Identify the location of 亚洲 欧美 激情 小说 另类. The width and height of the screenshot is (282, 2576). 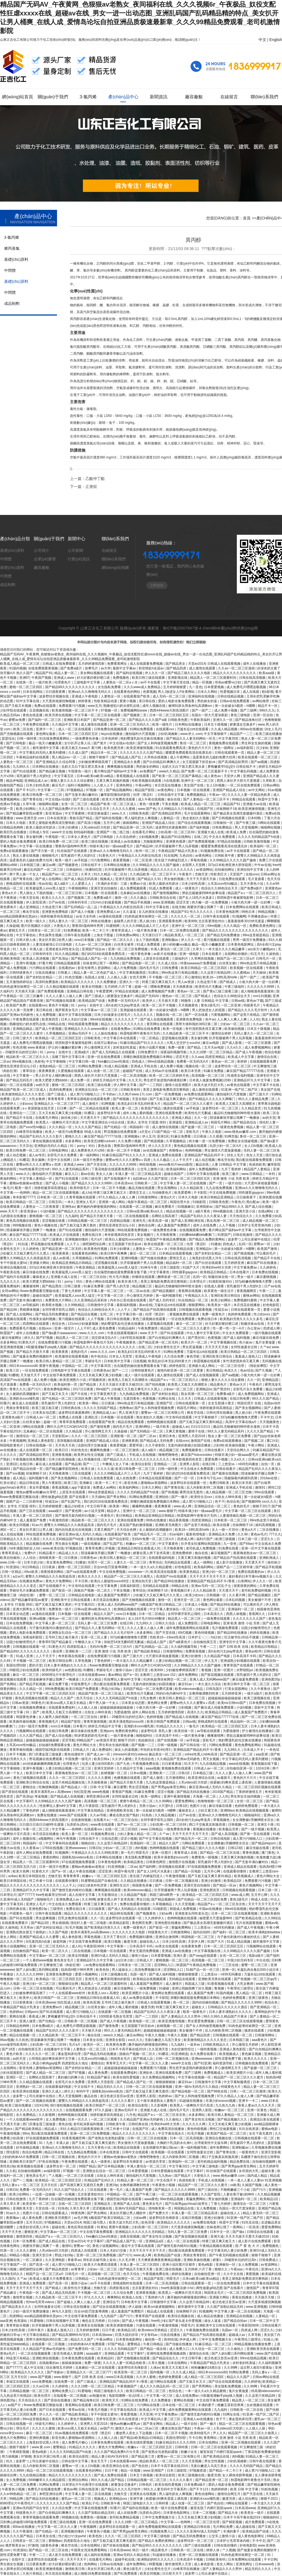
(242, 1623).